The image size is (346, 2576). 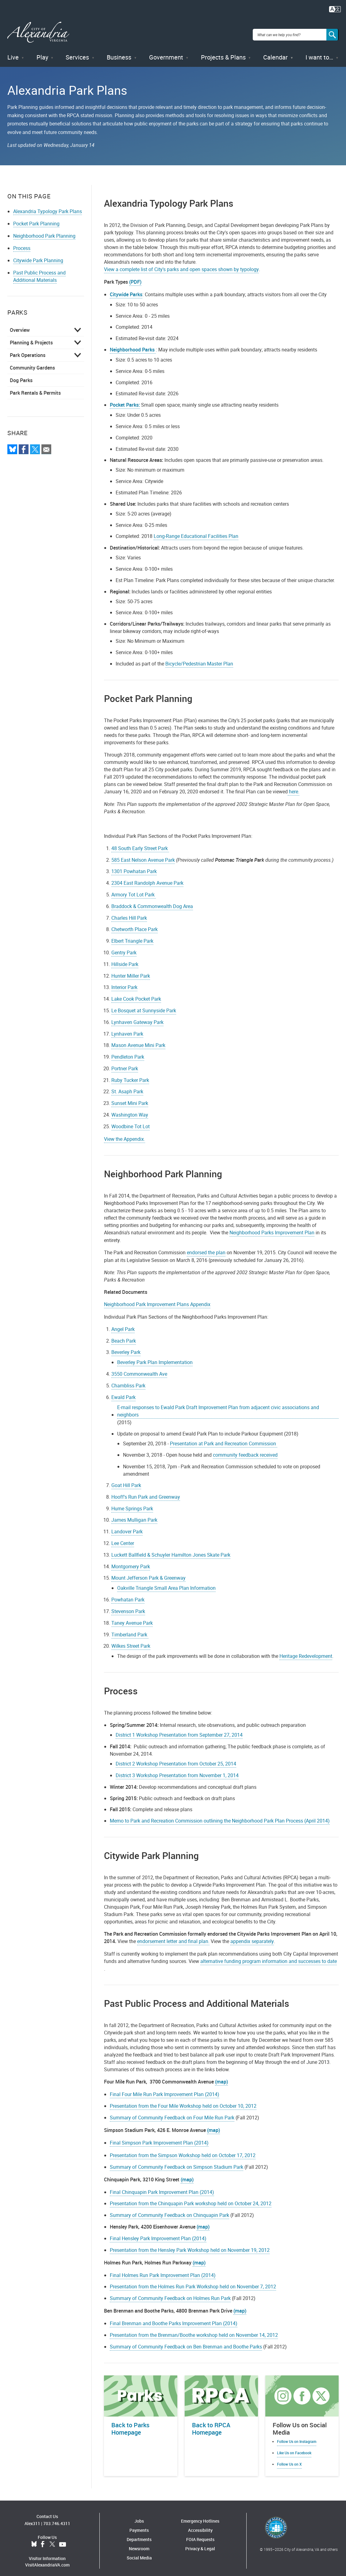 I want to click on Facebook, so click(x=42, y=2539).